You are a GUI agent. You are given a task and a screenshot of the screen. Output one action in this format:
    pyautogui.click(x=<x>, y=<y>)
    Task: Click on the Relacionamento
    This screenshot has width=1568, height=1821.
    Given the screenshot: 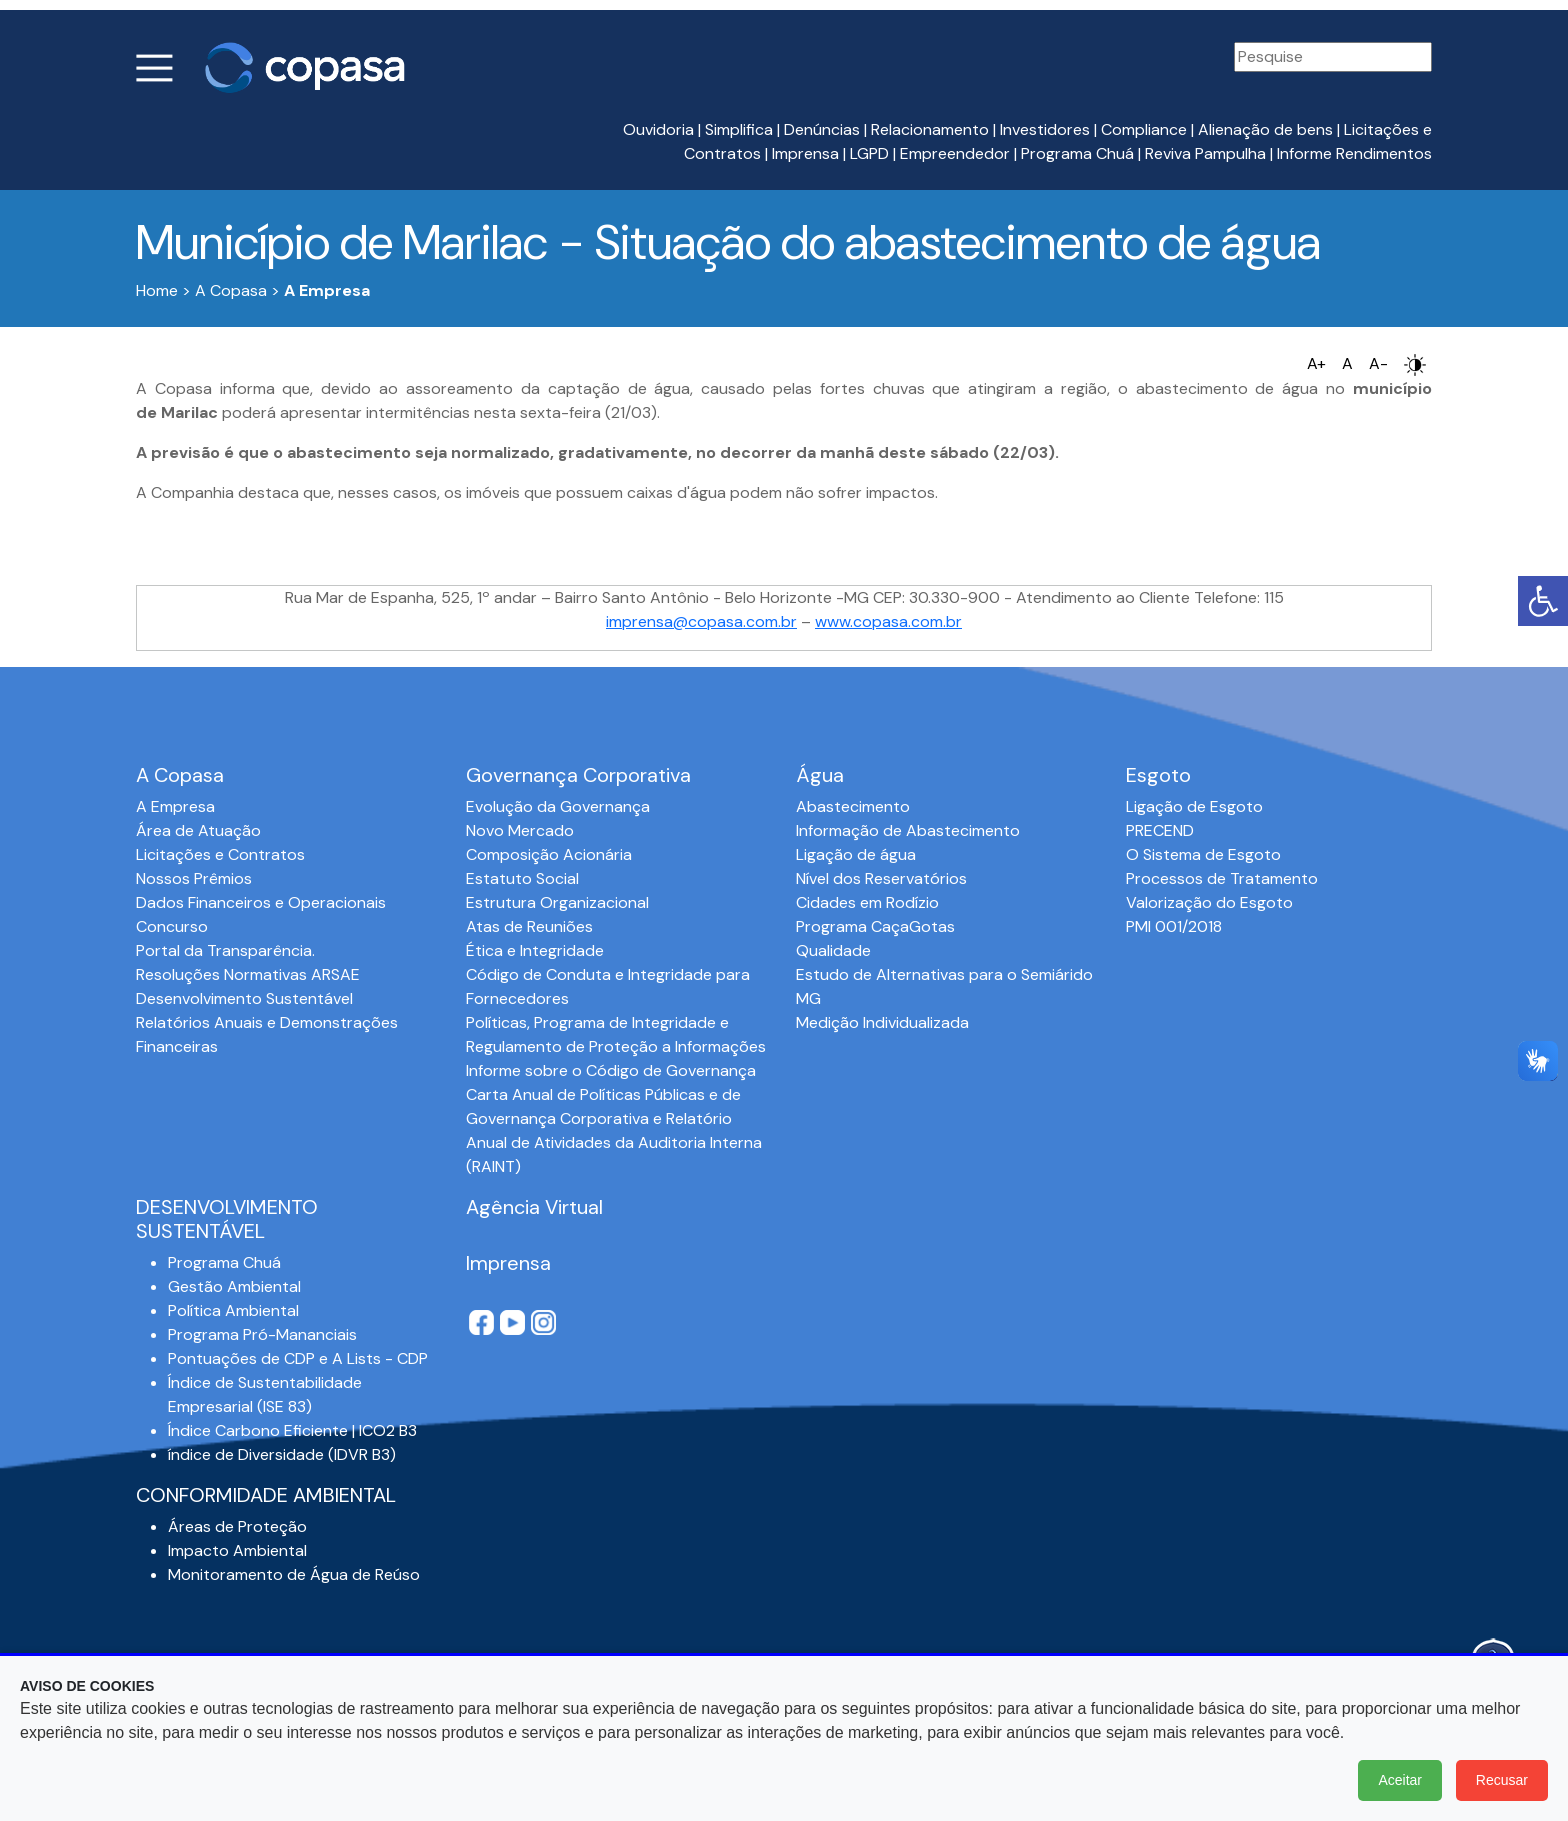 What is the action you would take?
    pyautogui.click(x=930, y=129)
    